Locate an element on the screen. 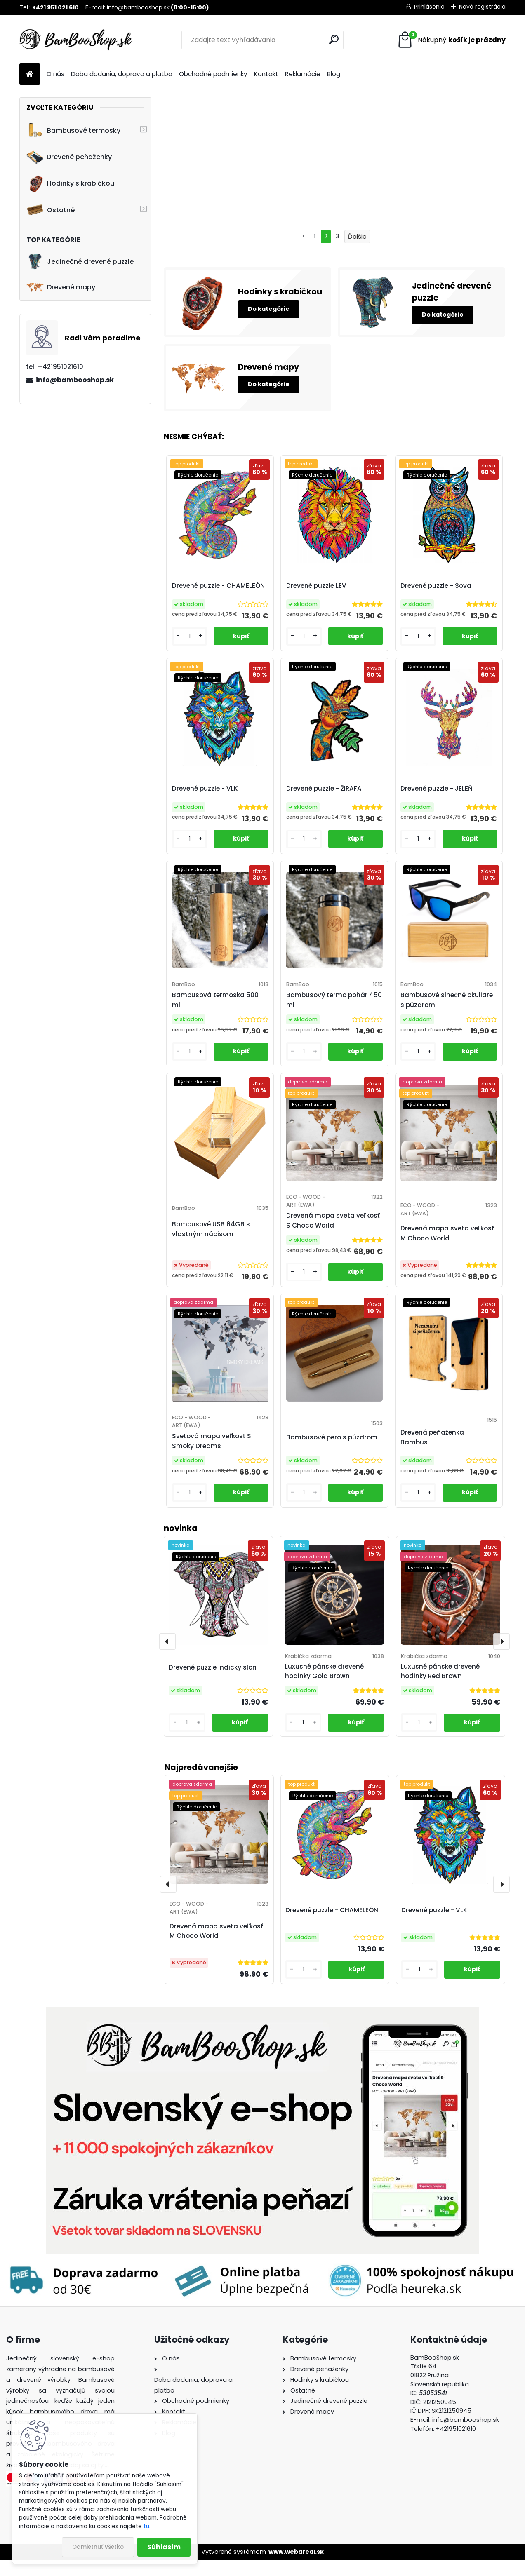  Bambusové USB 64GB s vlastným nápisom is located at coordinates (212, 1233).